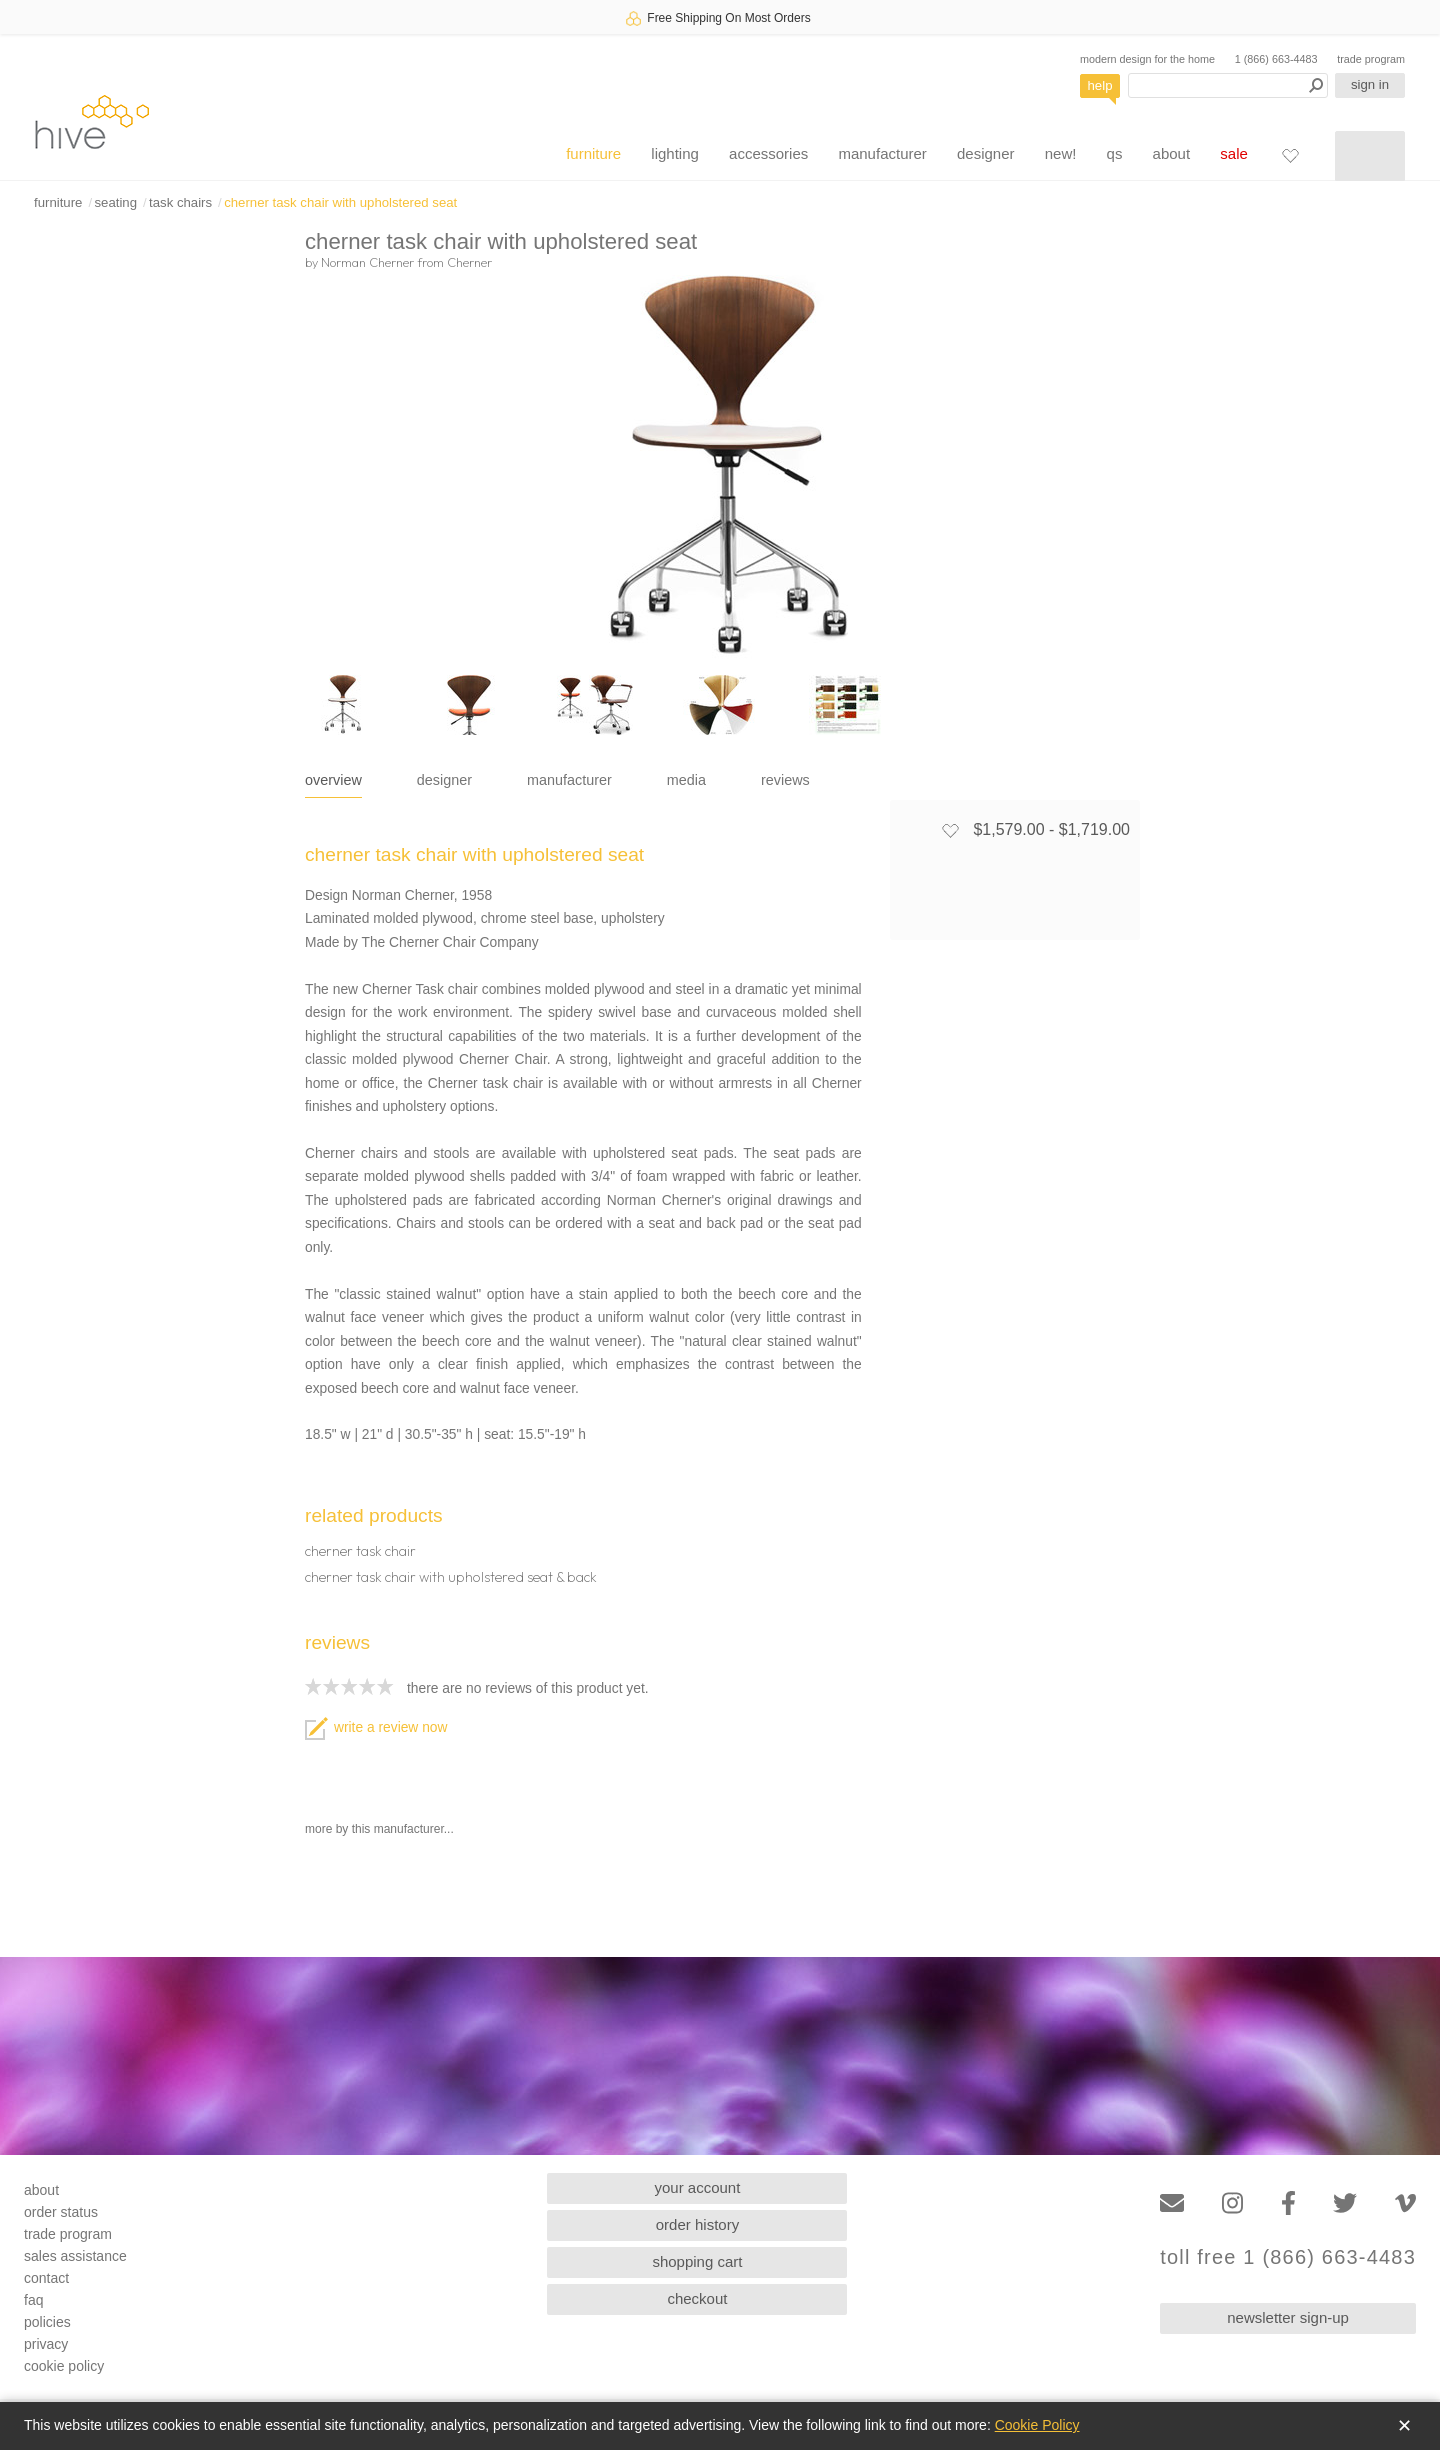 The image size is (1440, 2450). Describe the element at coordinates (451, 1577) in the screenshot. I see `cherner task chair with upholstered seat & back` at that location.